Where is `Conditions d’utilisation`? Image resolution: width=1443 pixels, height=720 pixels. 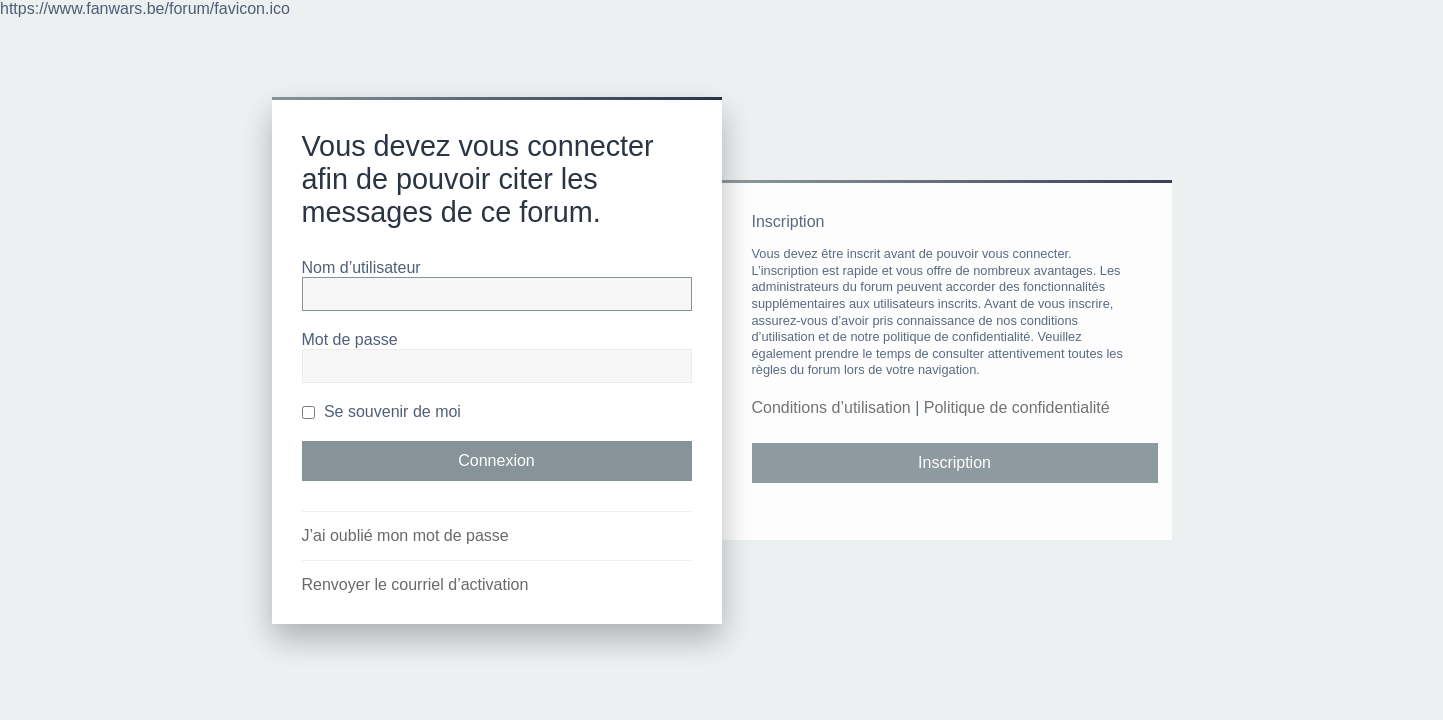 Conditions d’utilisation is located at coordinates (831, 407).